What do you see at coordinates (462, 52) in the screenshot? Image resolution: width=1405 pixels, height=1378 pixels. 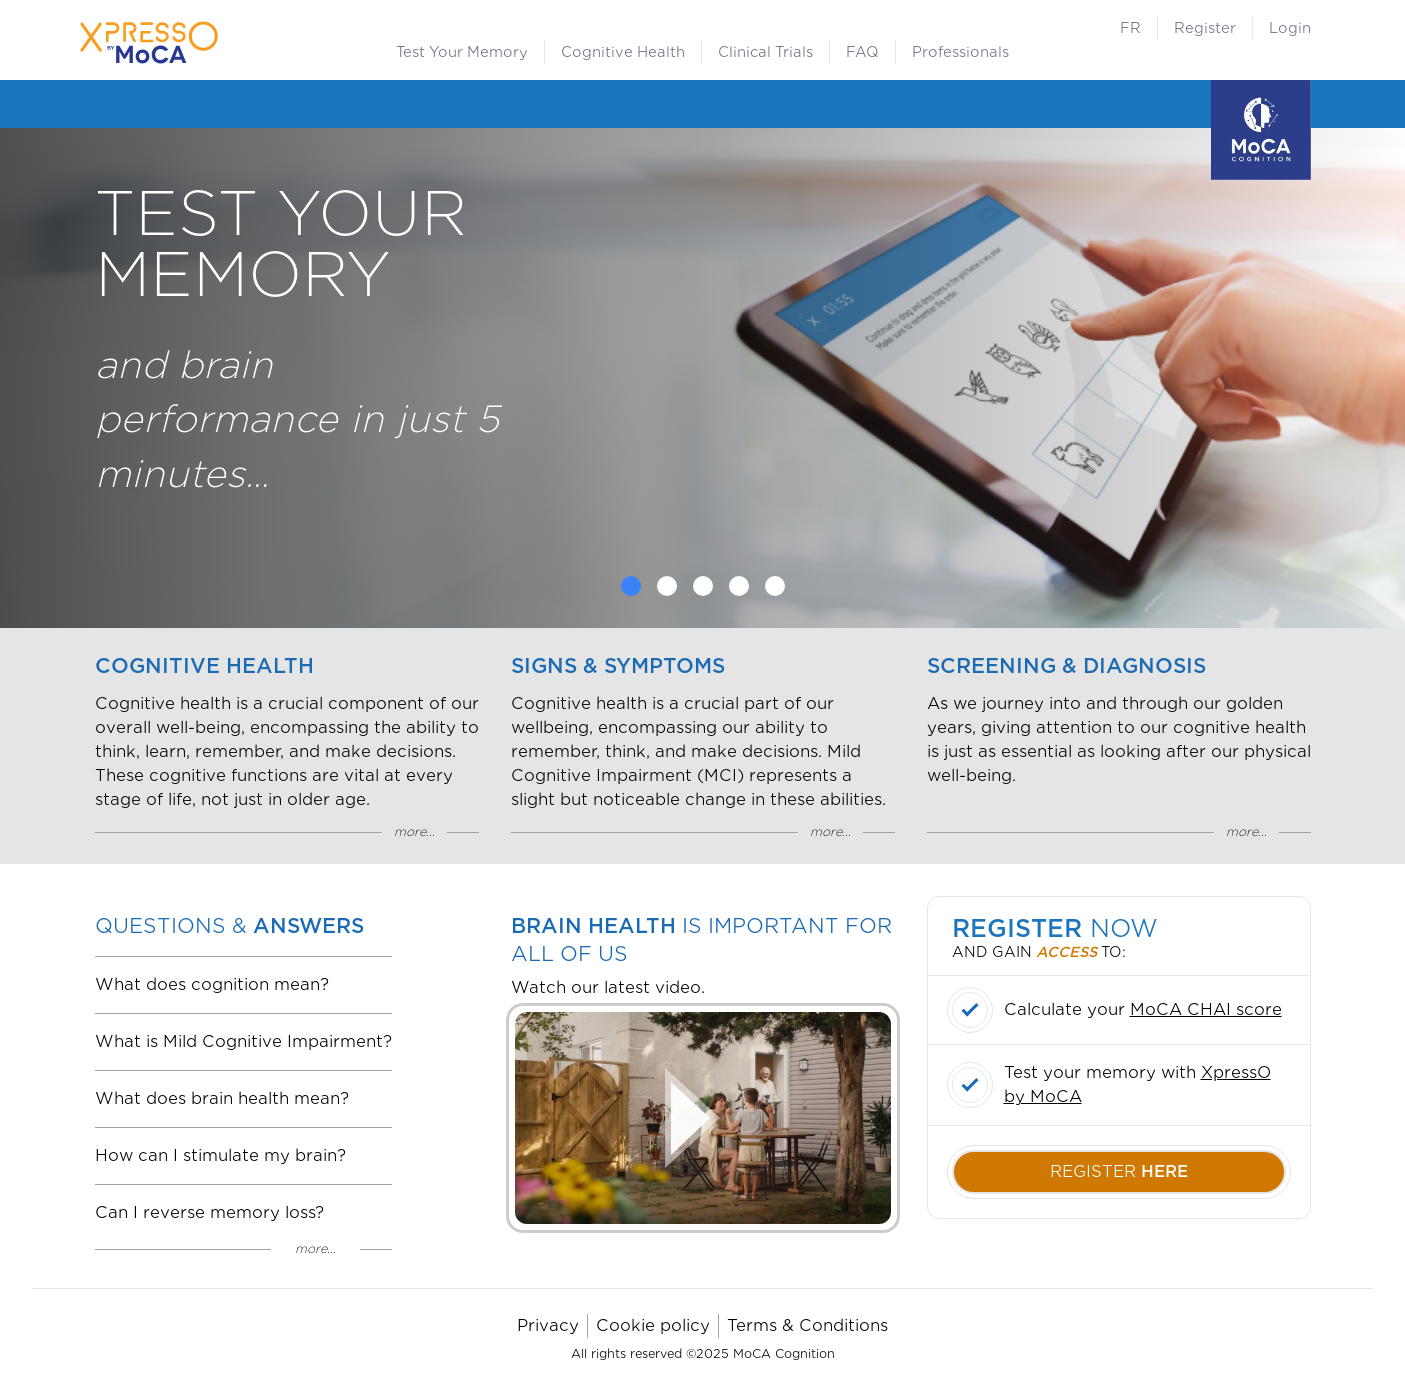 I see `Test Your Memory` at bounding box center [462, 52].